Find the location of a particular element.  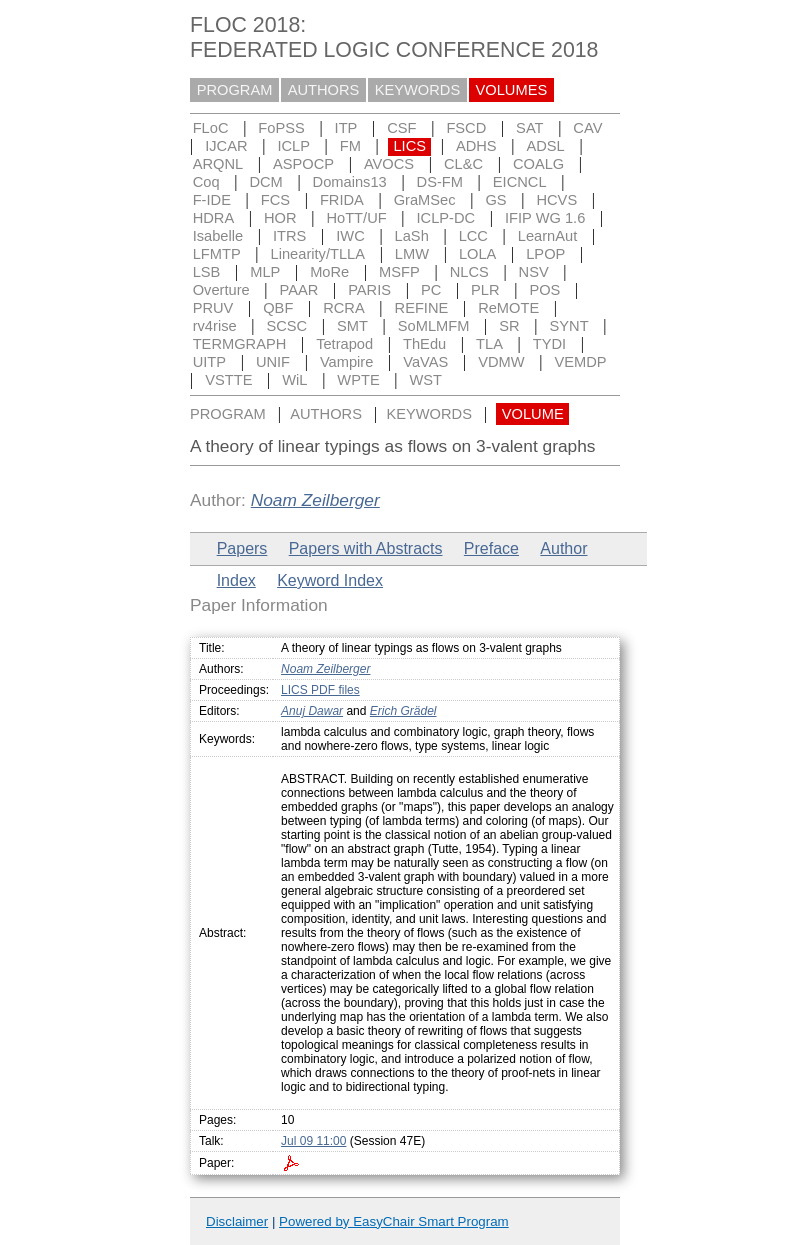

WPTE is located at coordinates (358, 380).